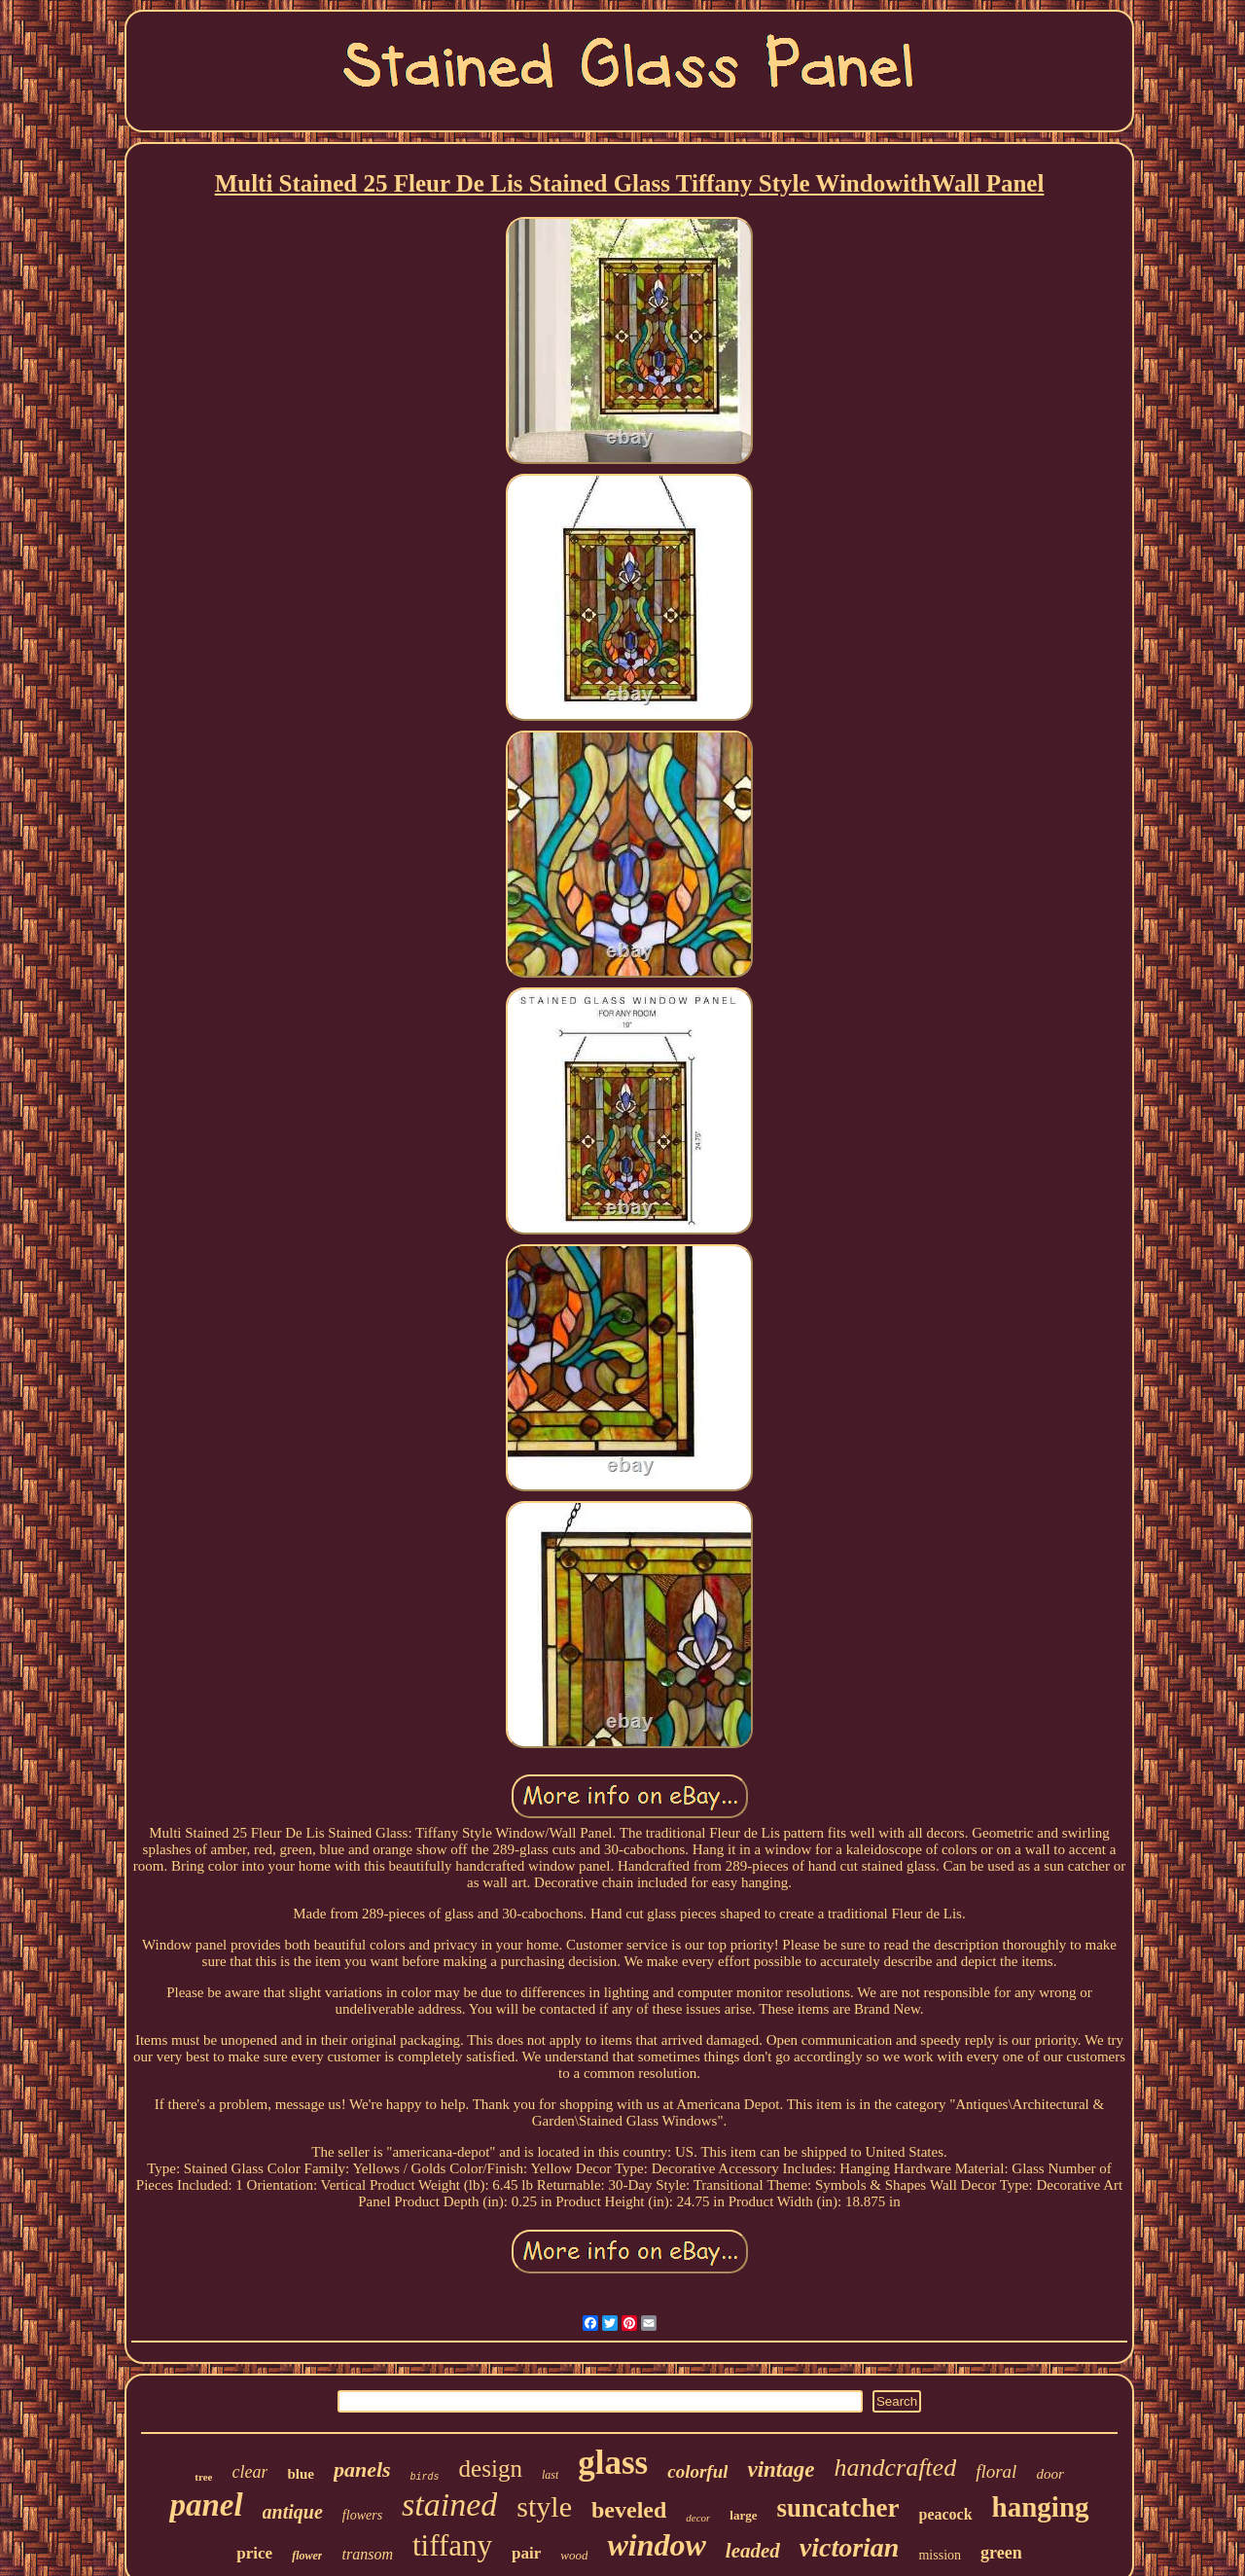  Describe the element at coordinates (452, 2545) in the screenshot. I see `tiffany` at that location.